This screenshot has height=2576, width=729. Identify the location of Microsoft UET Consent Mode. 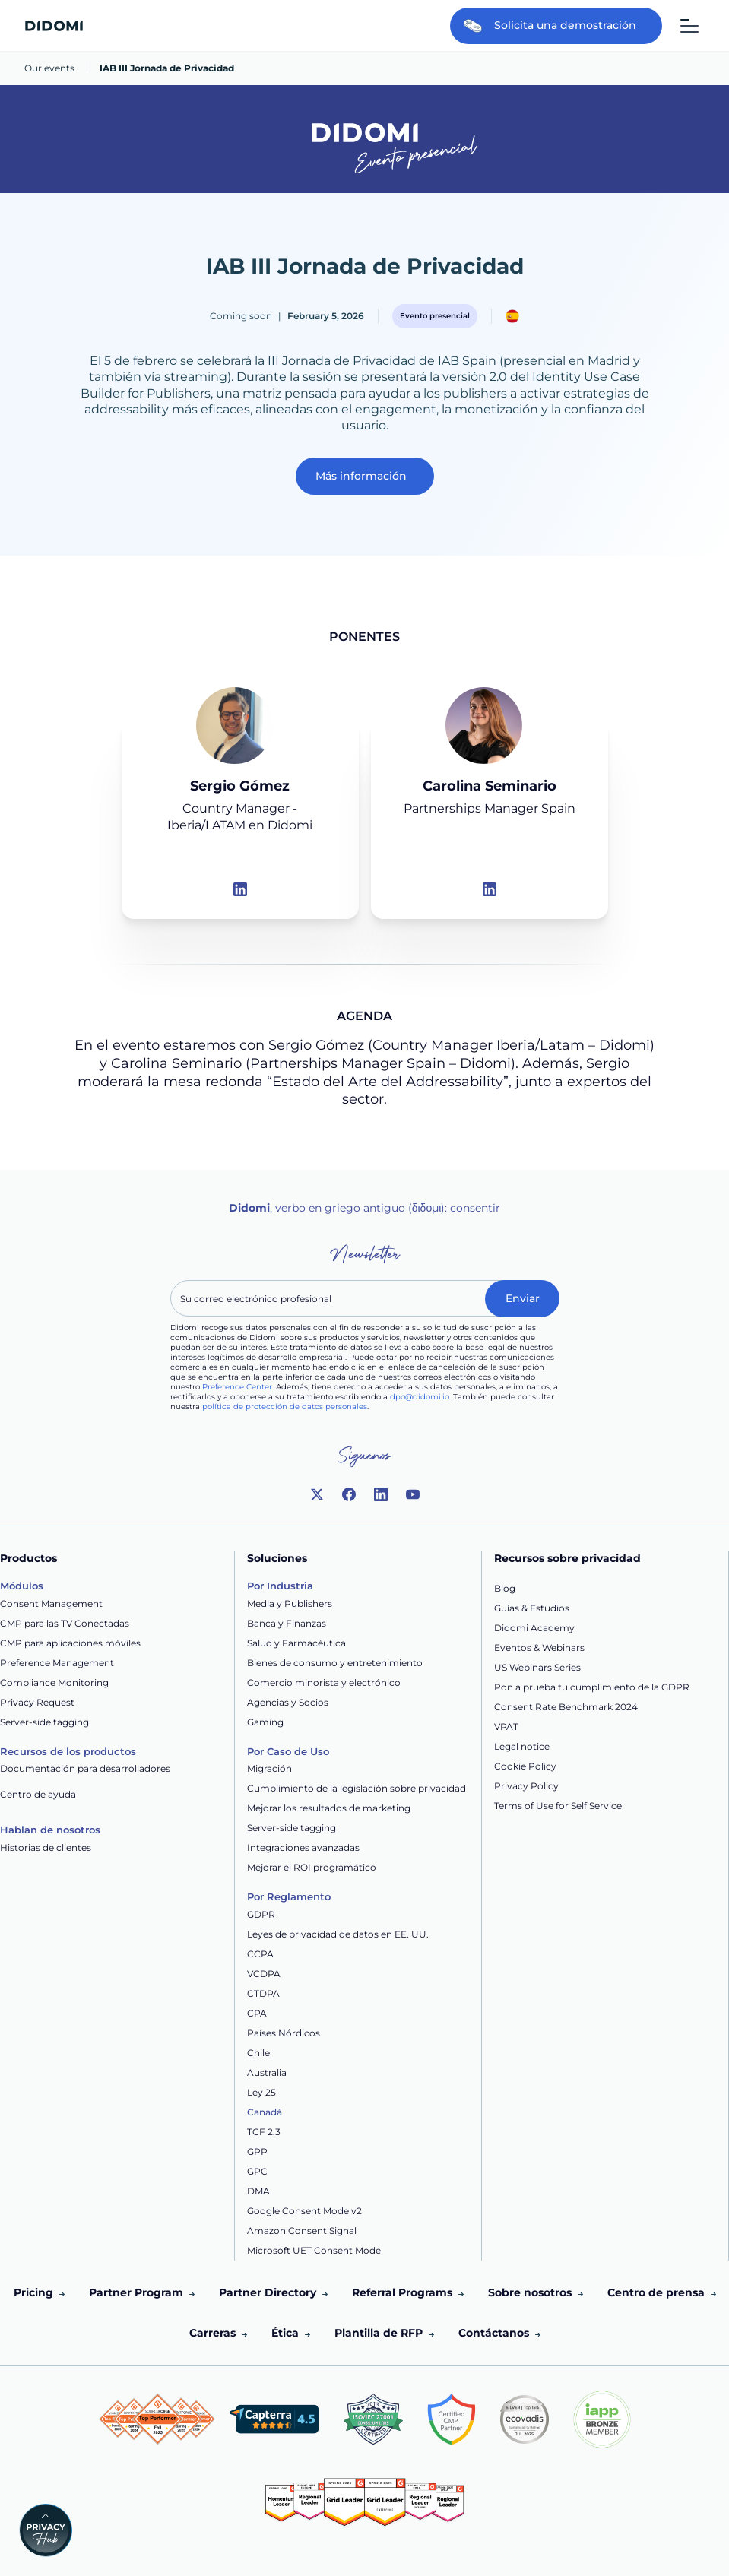
(314, 2250).